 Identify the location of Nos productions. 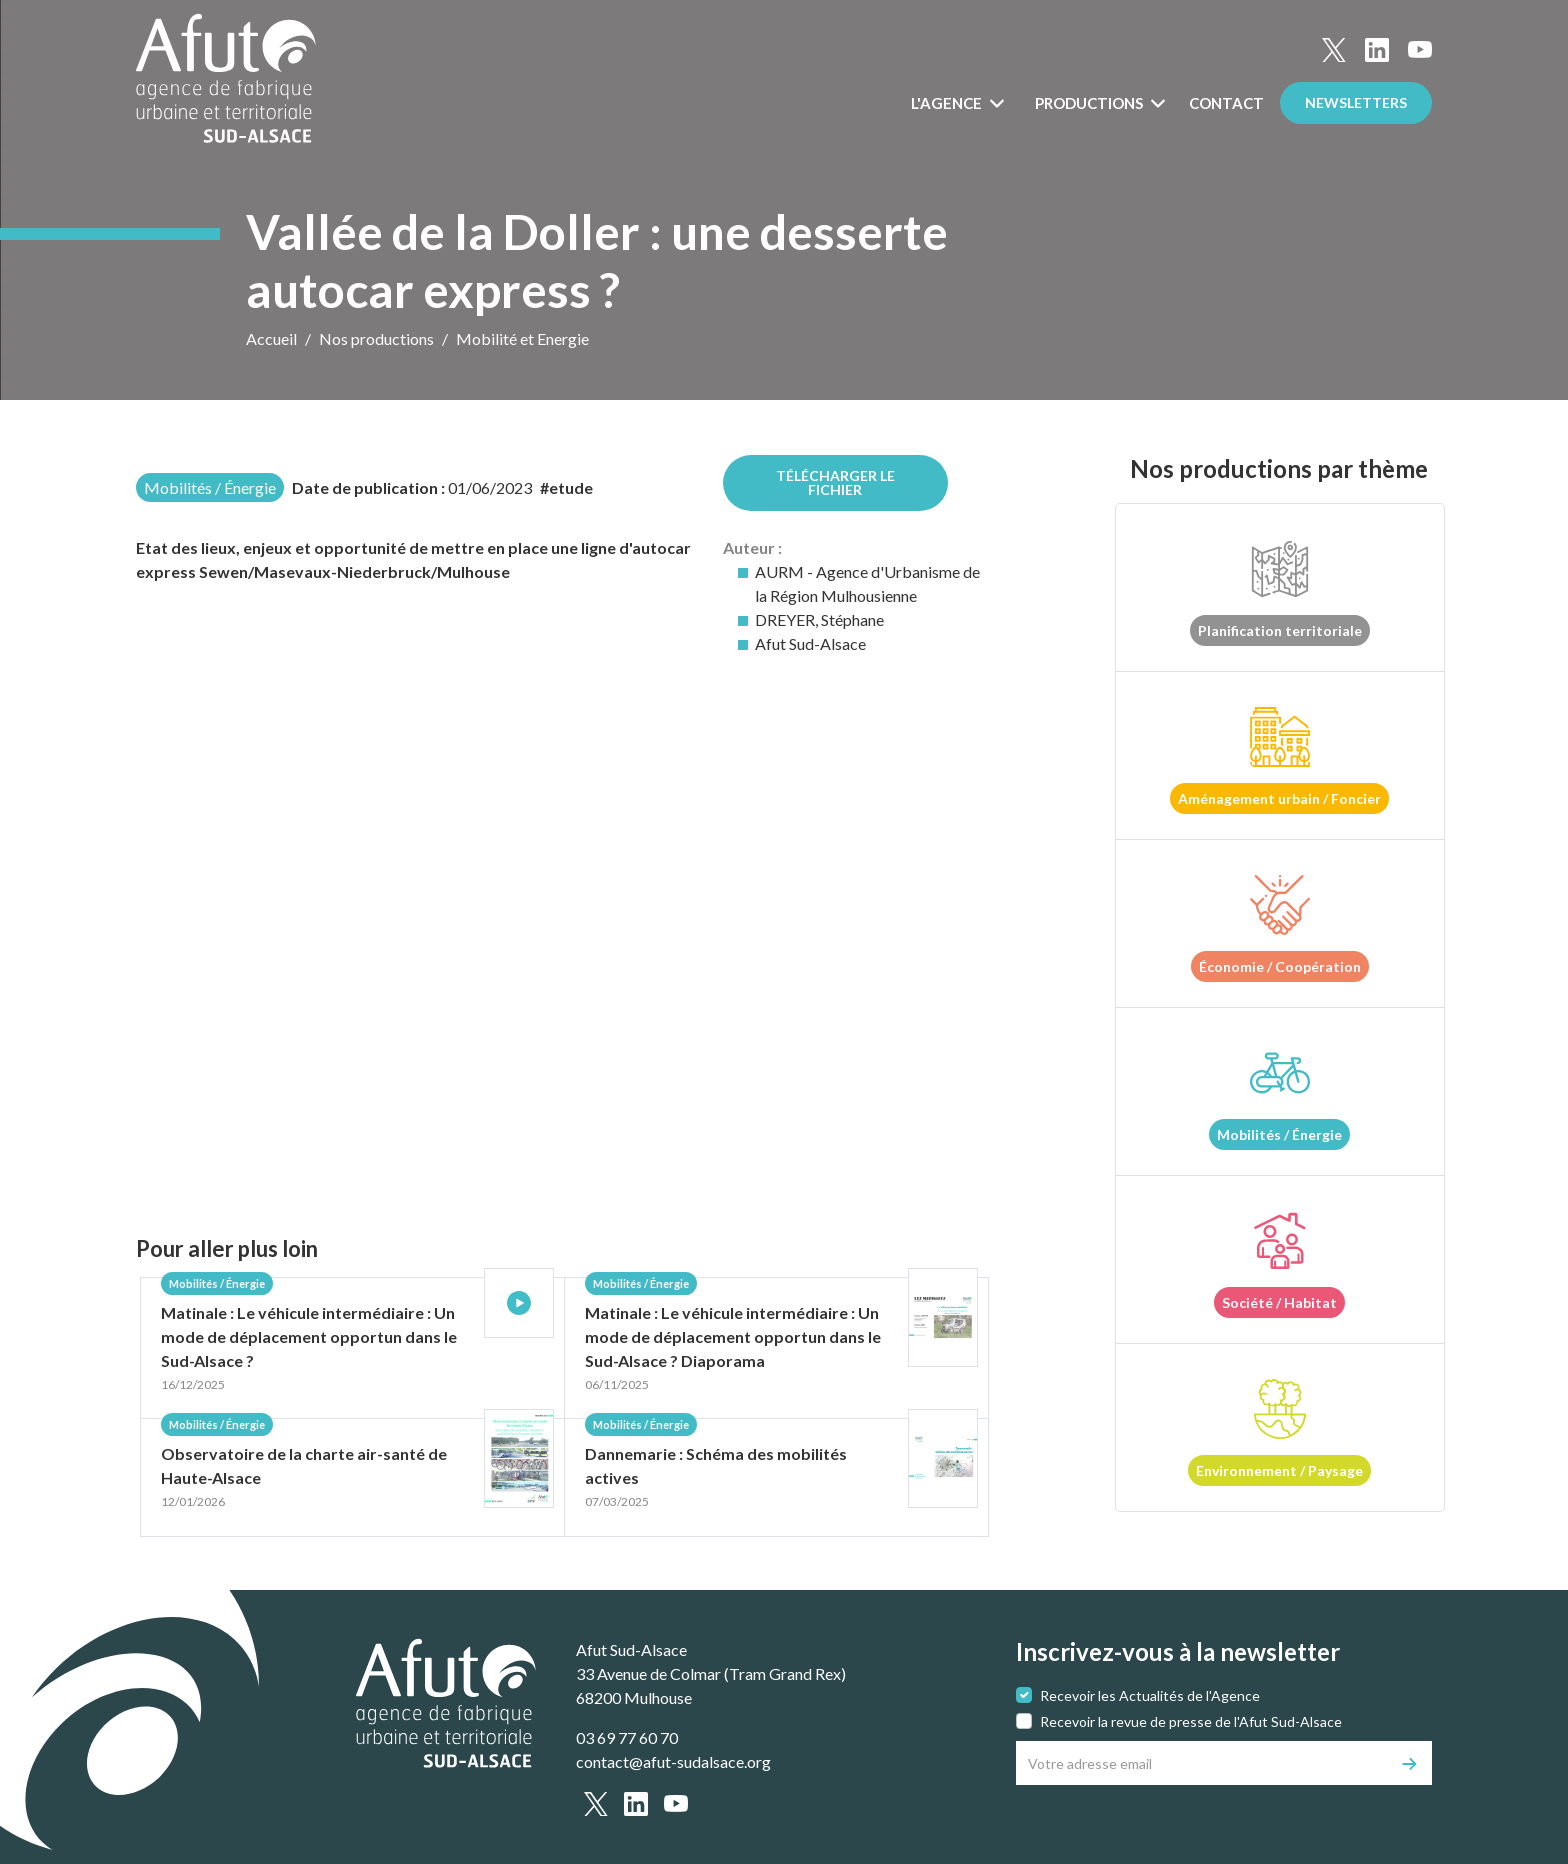
(376, 338).